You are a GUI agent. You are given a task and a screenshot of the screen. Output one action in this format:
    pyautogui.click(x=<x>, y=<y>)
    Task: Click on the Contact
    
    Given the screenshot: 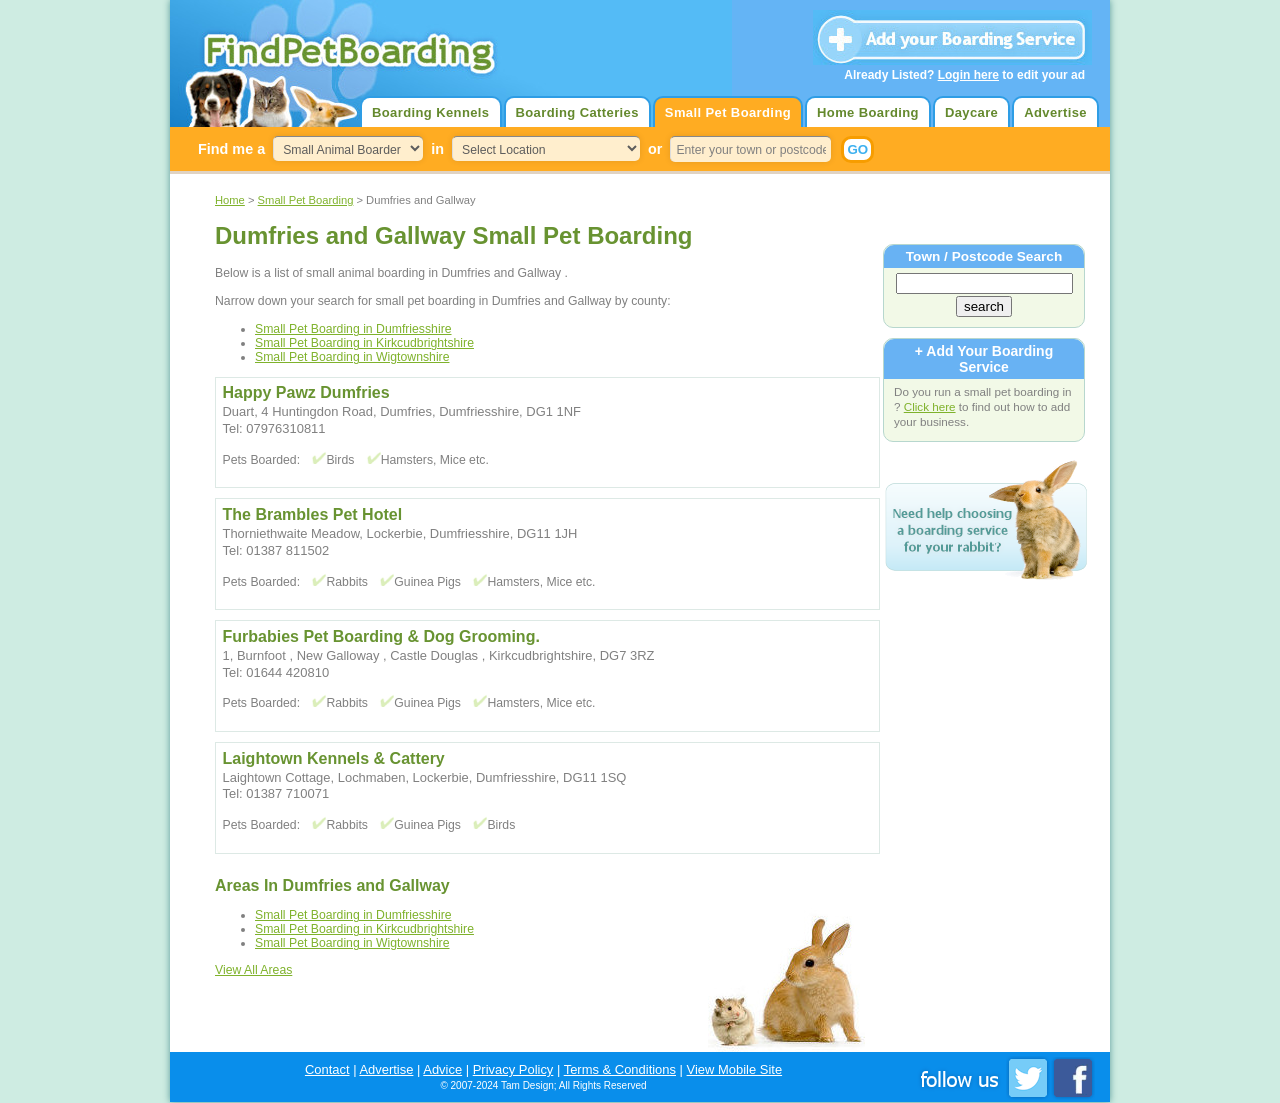 What is the action you would take?
    pyautogui.click(x=327, y=1069)
    